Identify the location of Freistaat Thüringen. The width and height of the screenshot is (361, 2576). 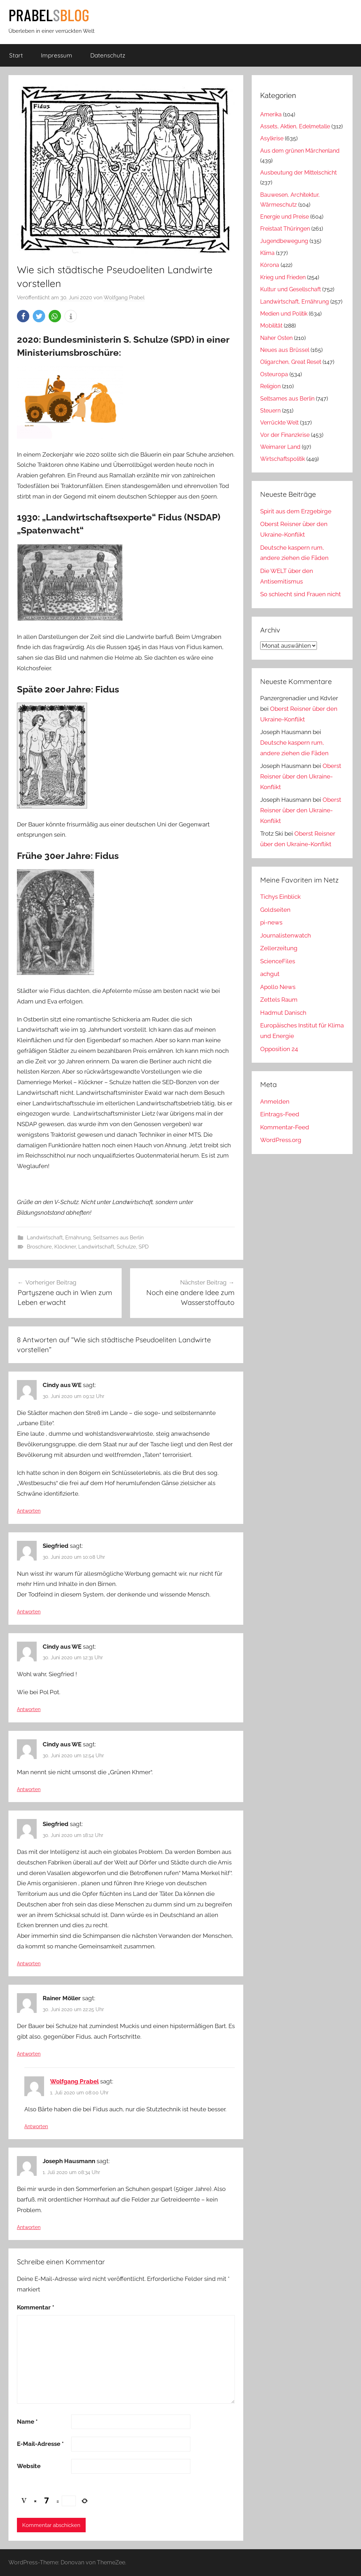
(285, 228).